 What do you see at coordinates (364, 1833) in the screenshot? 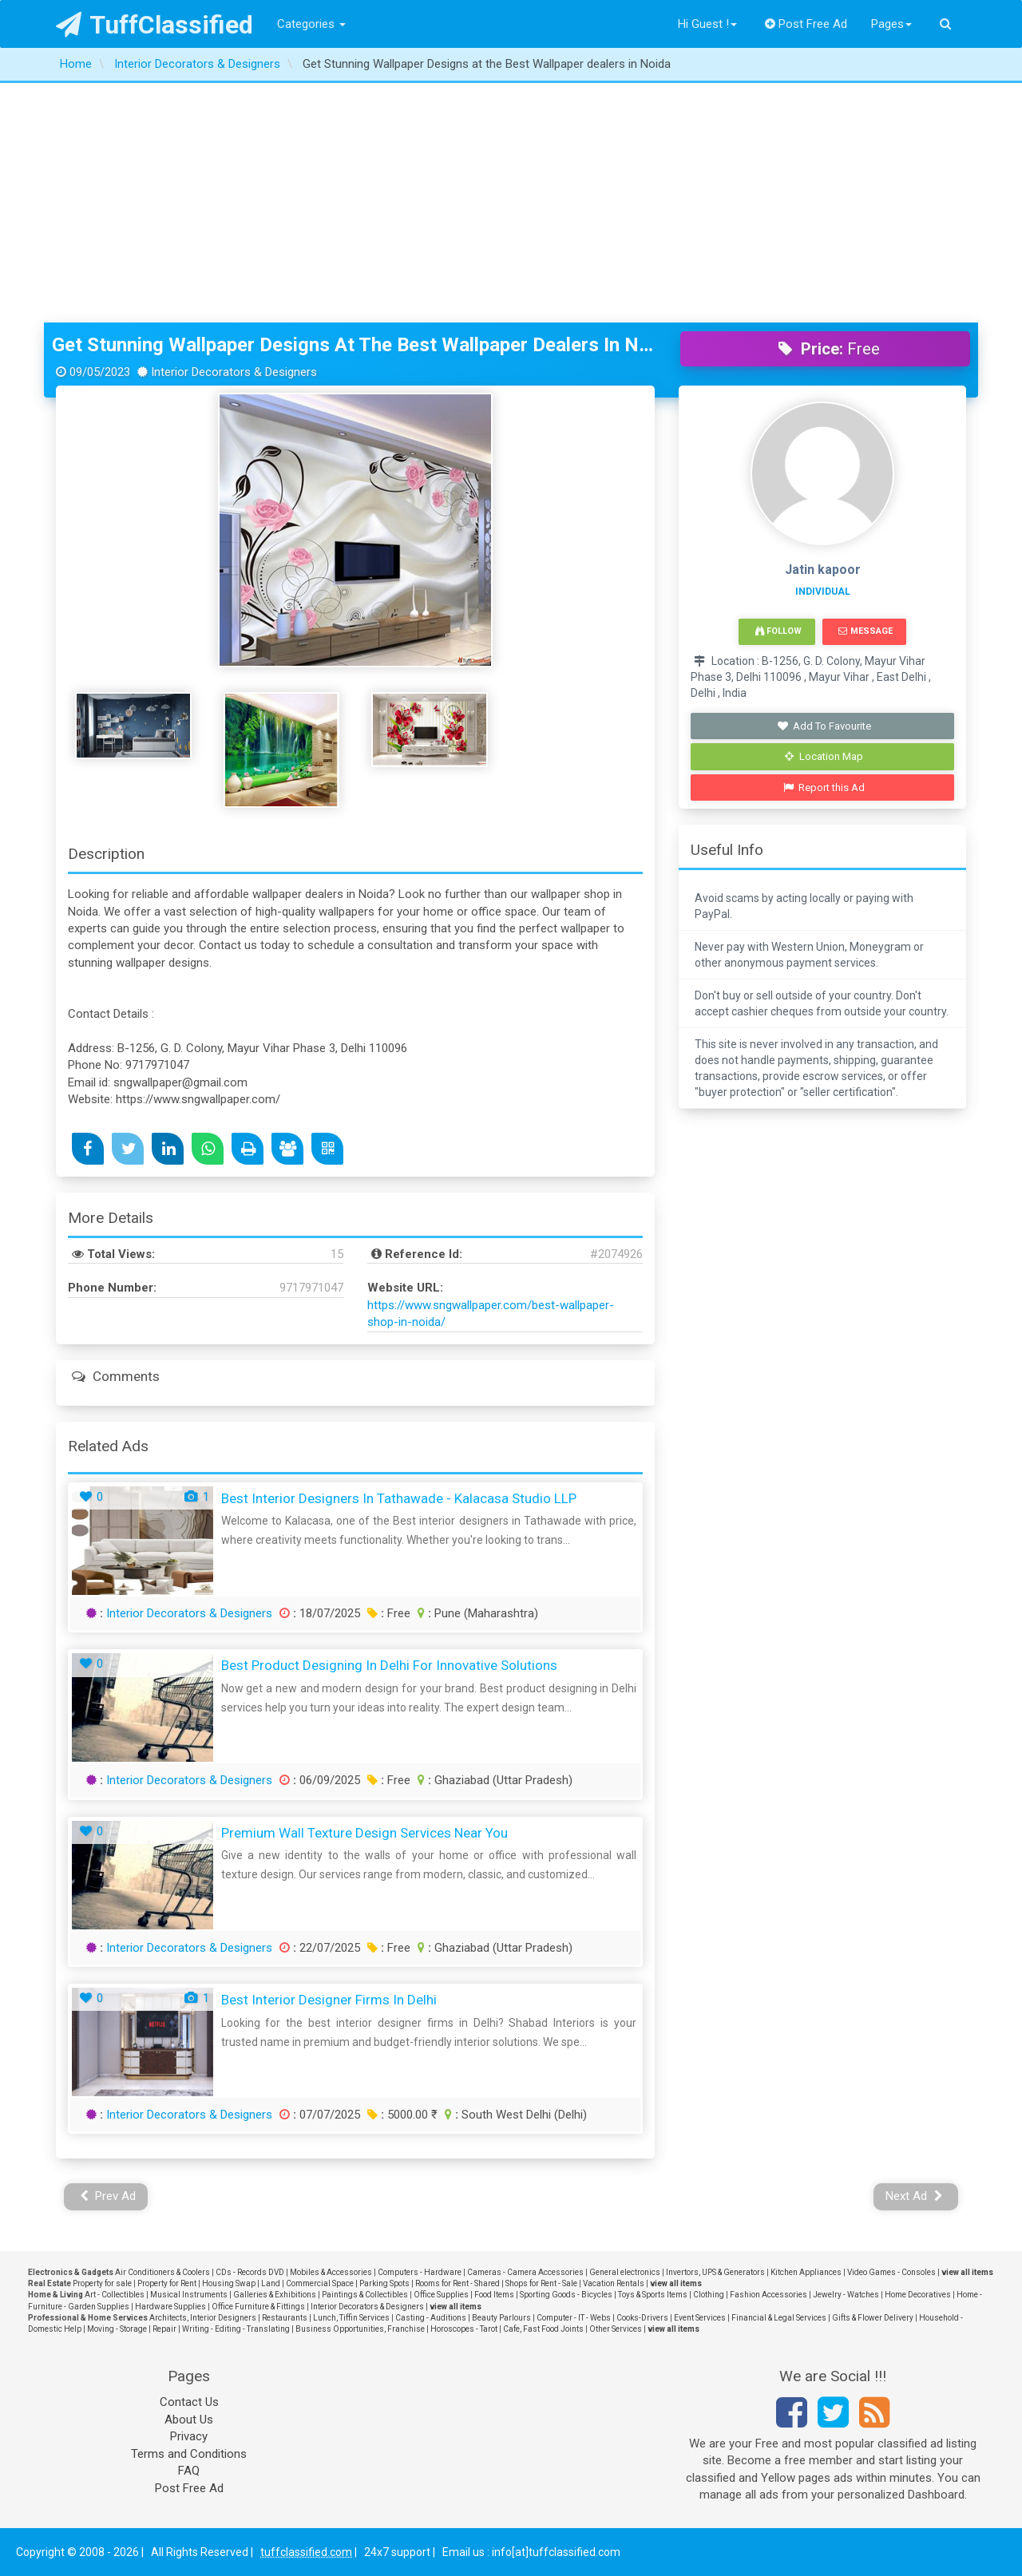
I see `Premium Wall Texture Design Services Near You` at bounding box center [364, 1833].